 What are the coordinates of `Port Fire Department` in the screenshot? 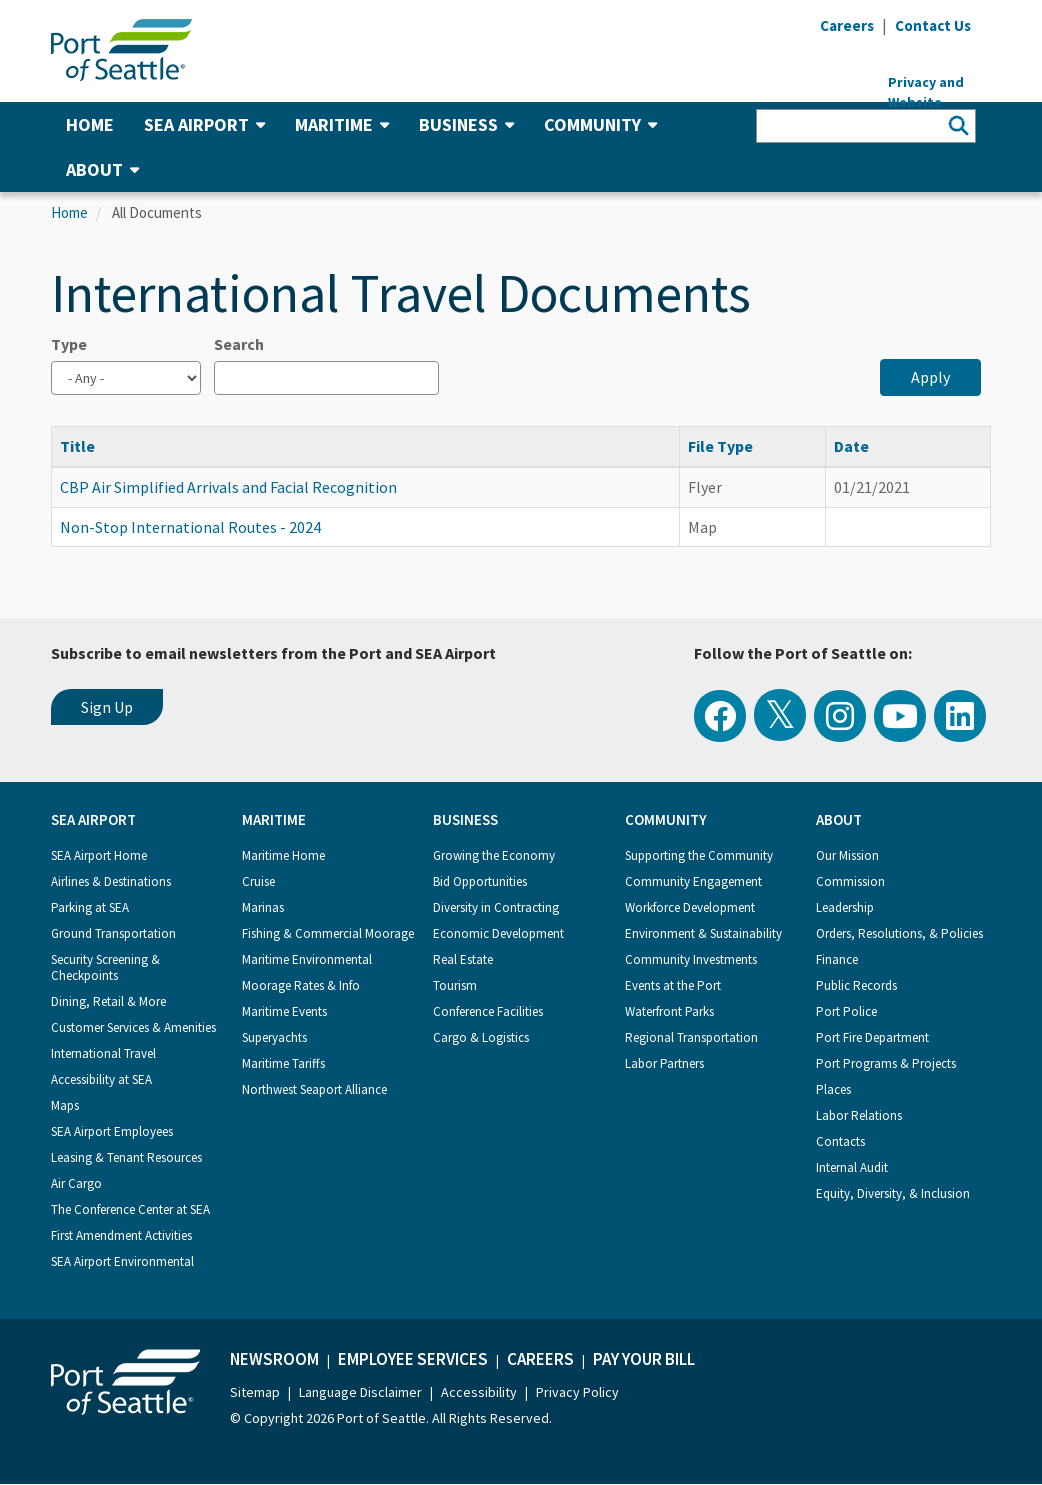 It's located at (872, 1037).